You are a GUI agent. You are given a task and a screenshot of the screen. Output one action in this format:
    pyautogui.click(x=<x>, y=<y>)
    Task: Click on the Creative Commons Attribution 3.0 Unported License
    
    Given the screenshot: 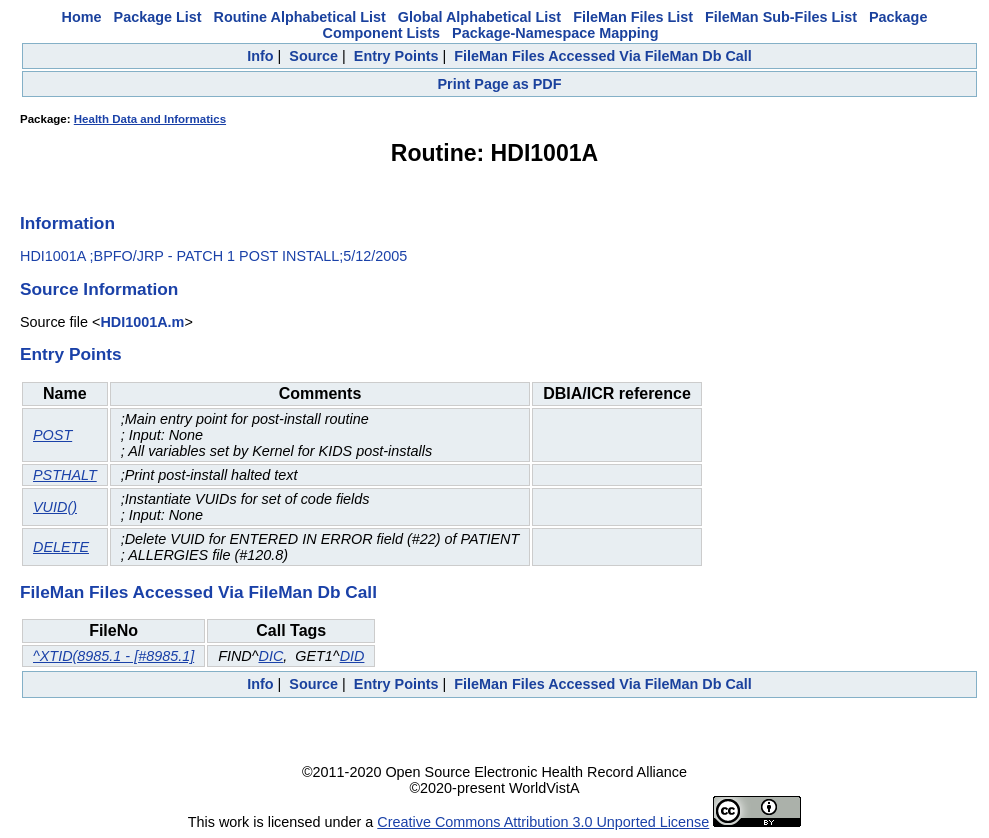 What is the action you would take?
    pyautogui.click(x=543, y=822)
    